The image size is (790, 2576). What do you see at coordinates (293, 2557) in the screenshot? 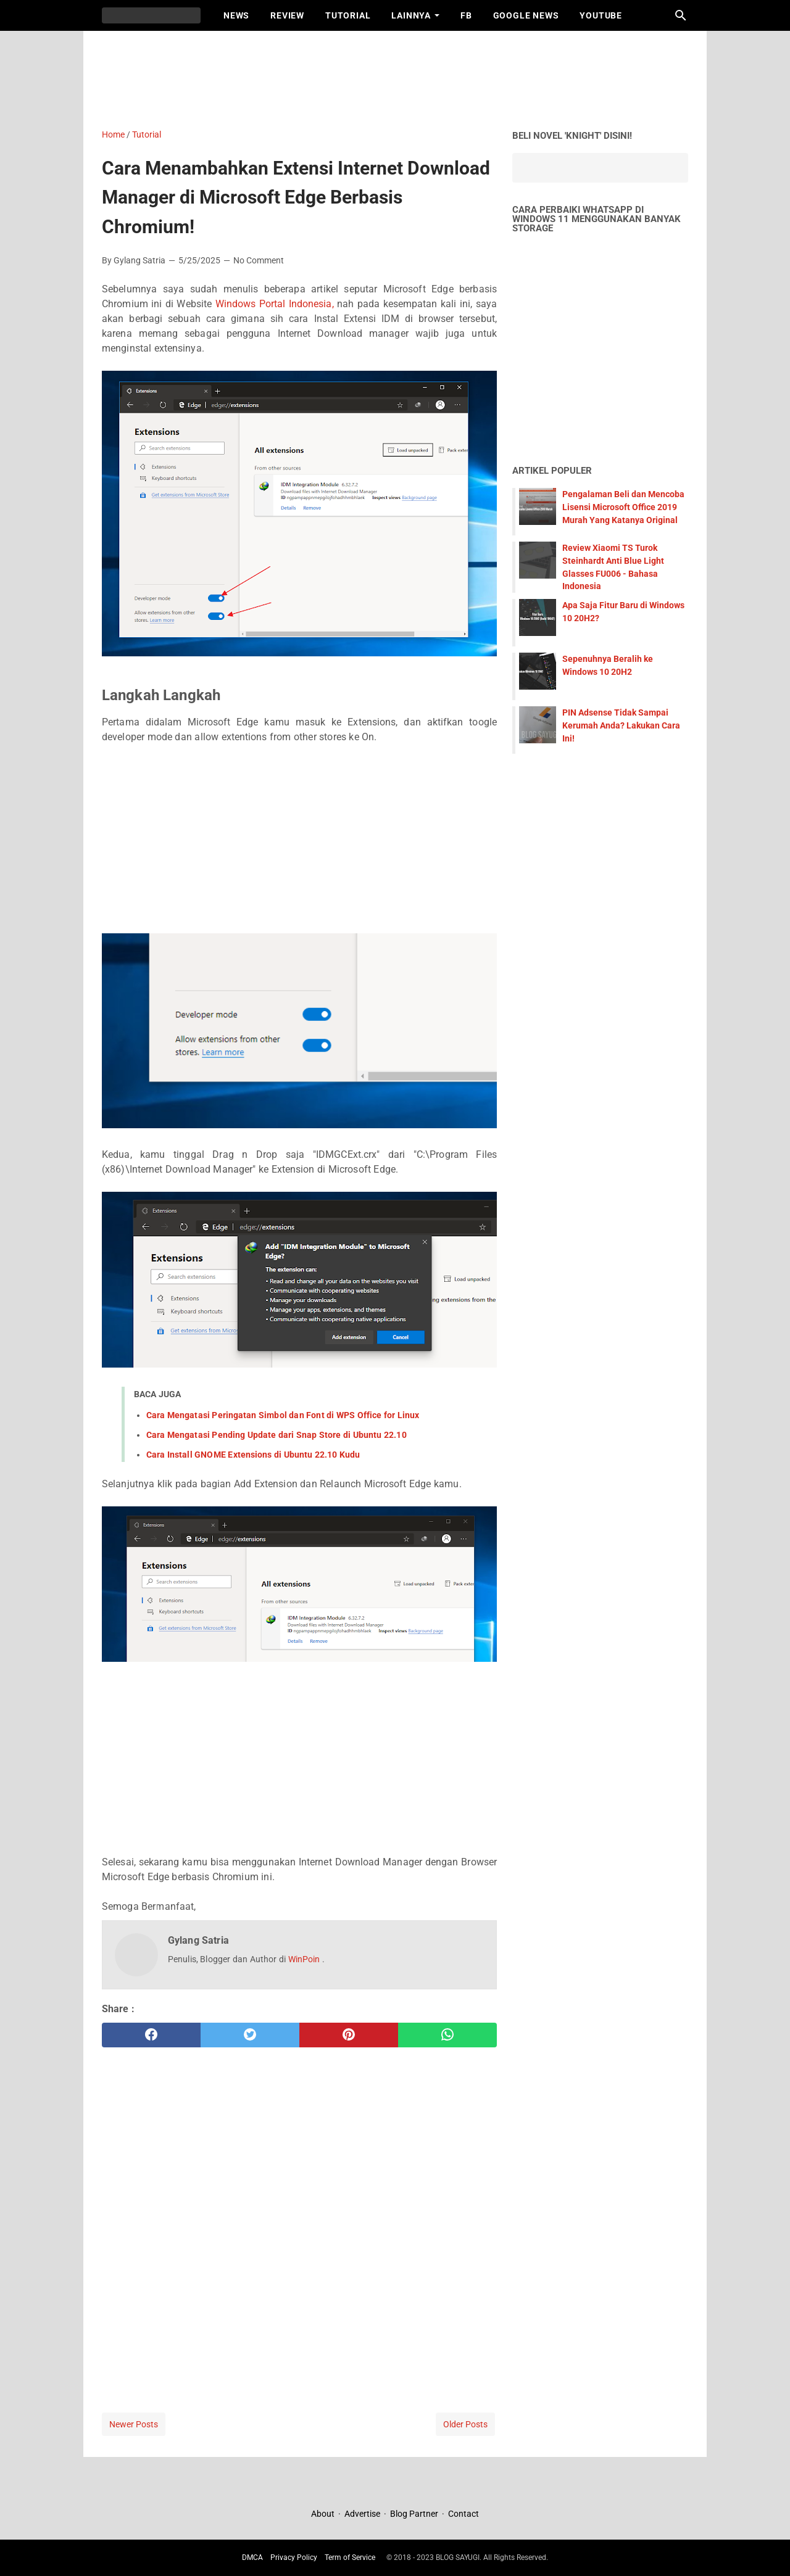
I see `Privacy Policy` at bounding box center [293, 2557].